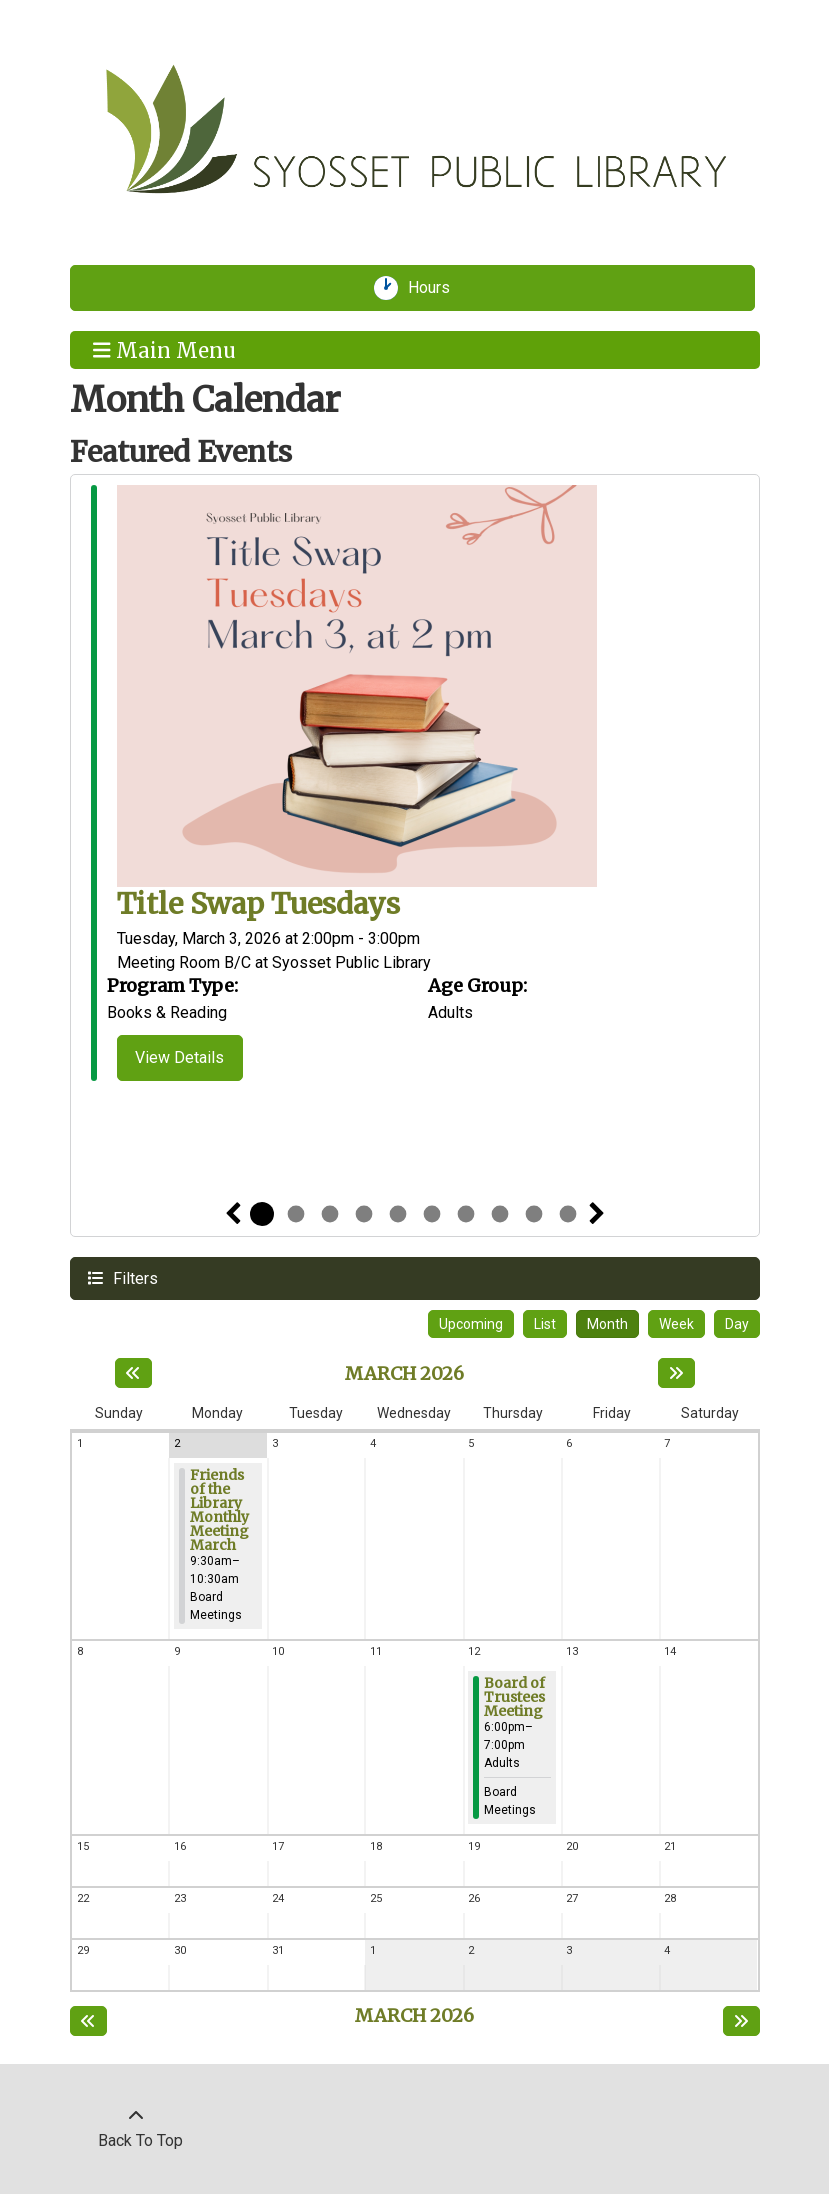  Describe the element at coordinates (676, 1373) in the screenshot. I see `[Next month]` at that location.